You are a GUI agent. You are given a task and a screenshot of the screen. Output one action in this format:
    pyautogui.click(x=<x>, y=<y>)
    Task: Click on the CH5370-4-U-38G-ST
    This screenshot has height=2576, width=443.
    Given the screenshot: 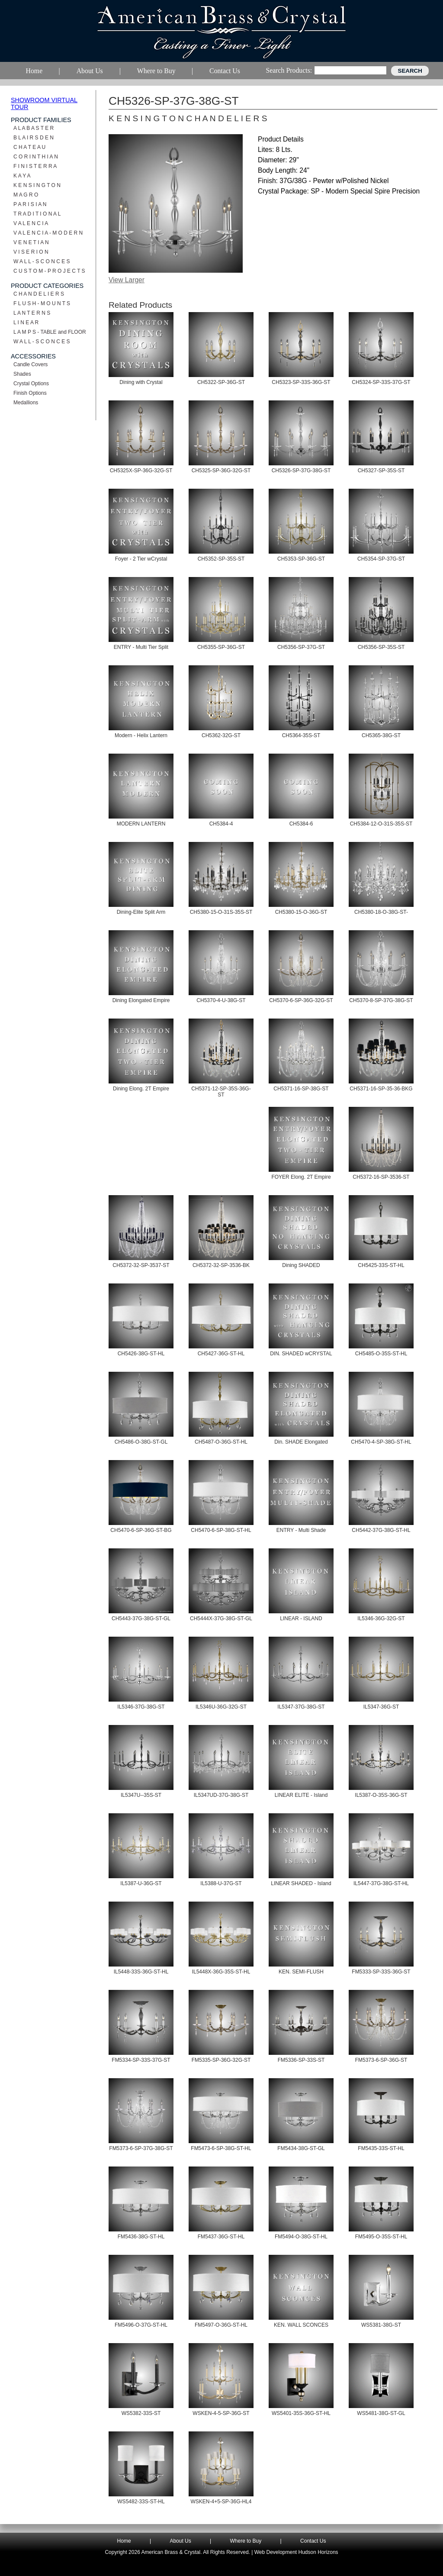 What is the action you would take?
    pyautogui.click(x=220, y=1000)
    